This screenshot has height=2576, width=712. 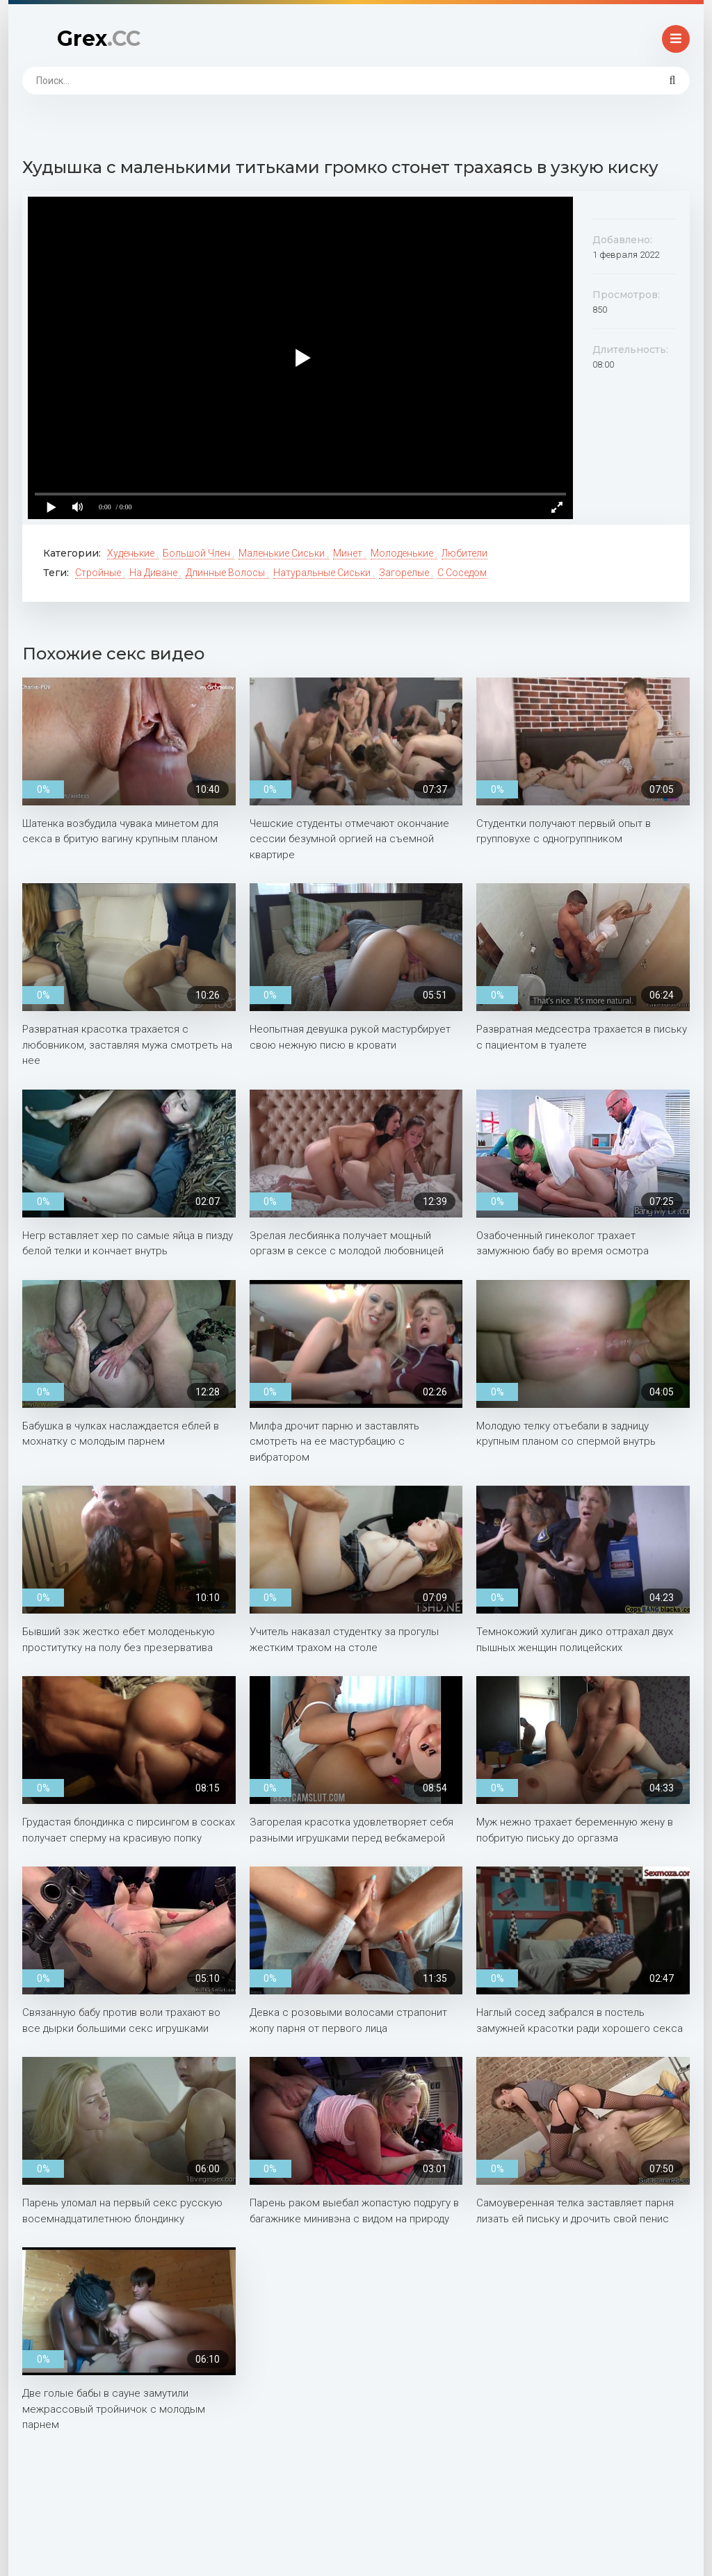 I want to click on На диване, so click(x=154, y=572).